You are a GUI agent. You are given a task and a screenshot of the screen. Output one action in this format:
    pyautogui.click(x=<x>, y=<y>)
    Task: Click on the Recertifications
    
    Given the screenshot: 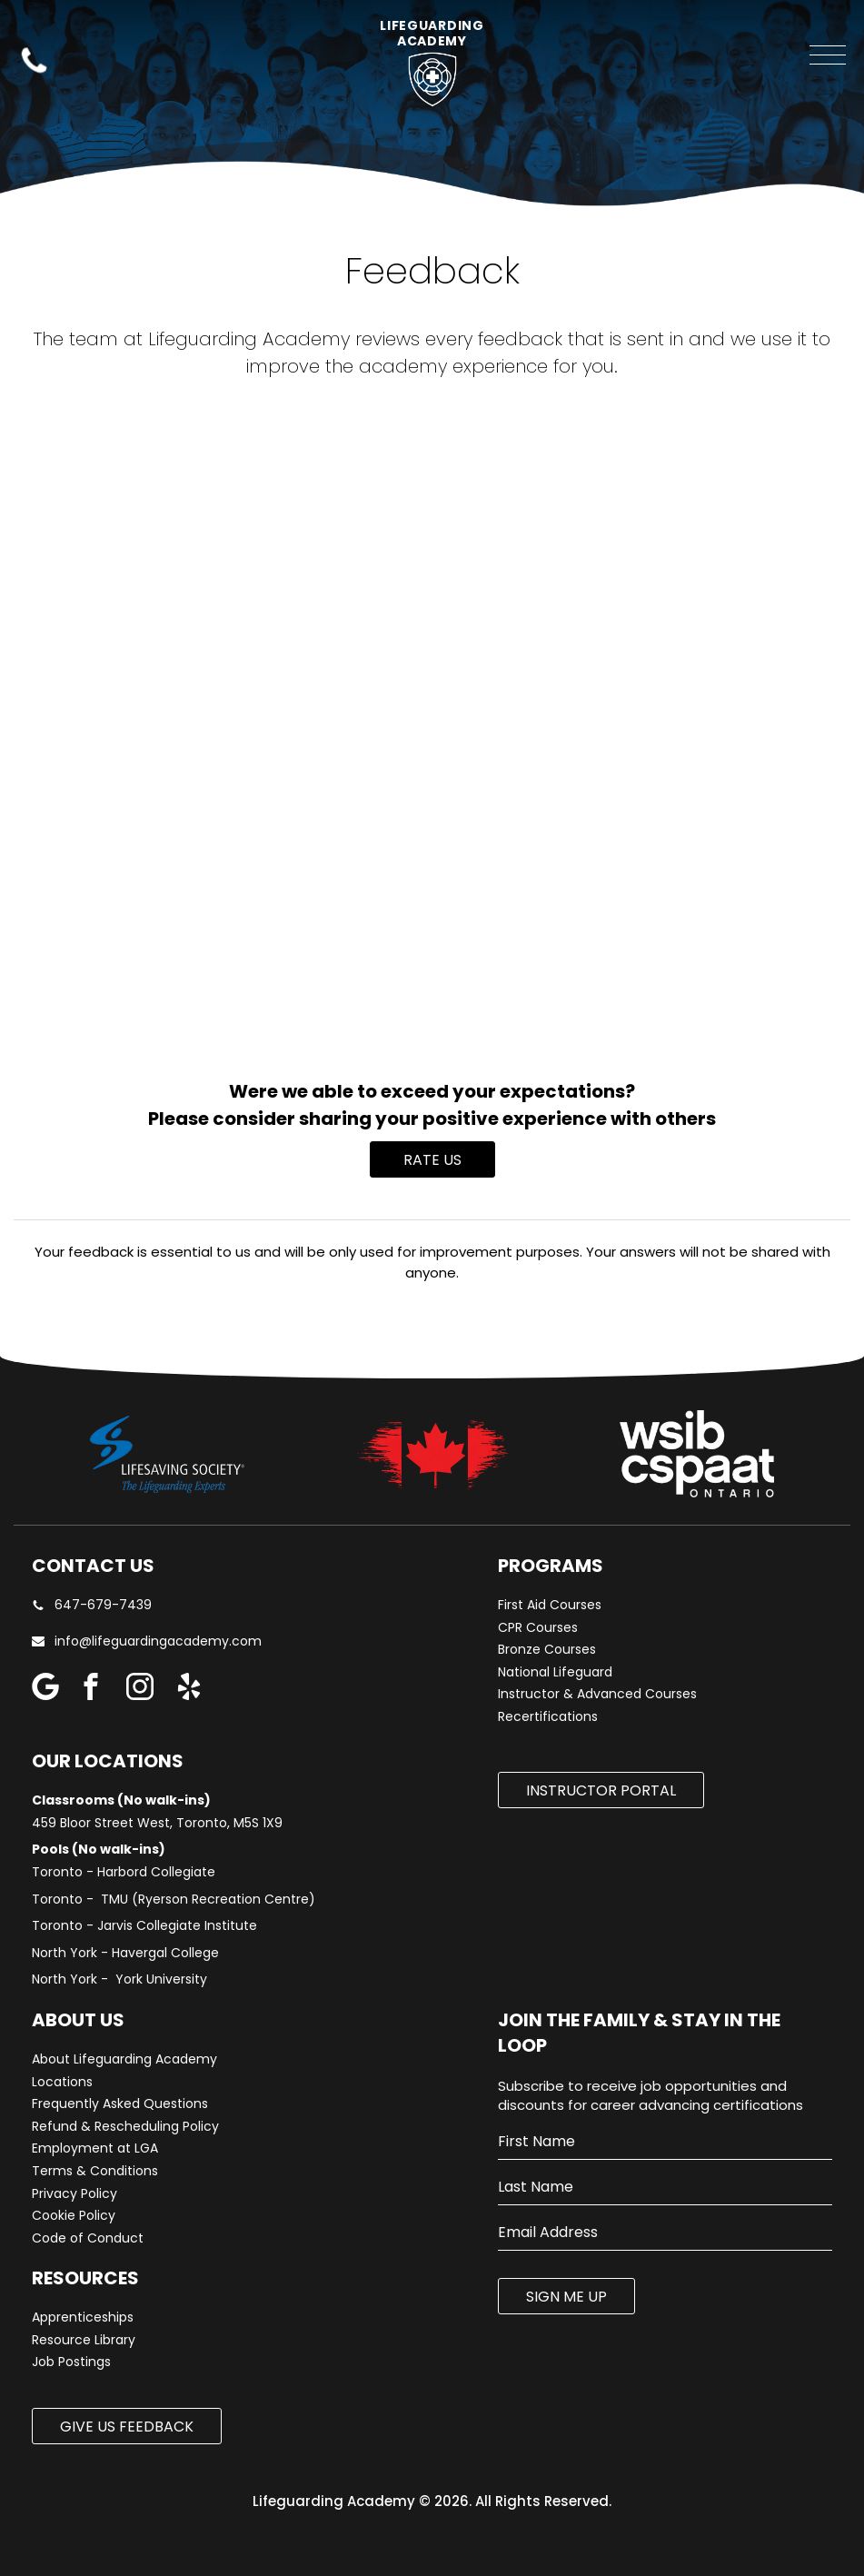 What is the action you would take?
    pyautogui.click(x=548, y=1717)
    